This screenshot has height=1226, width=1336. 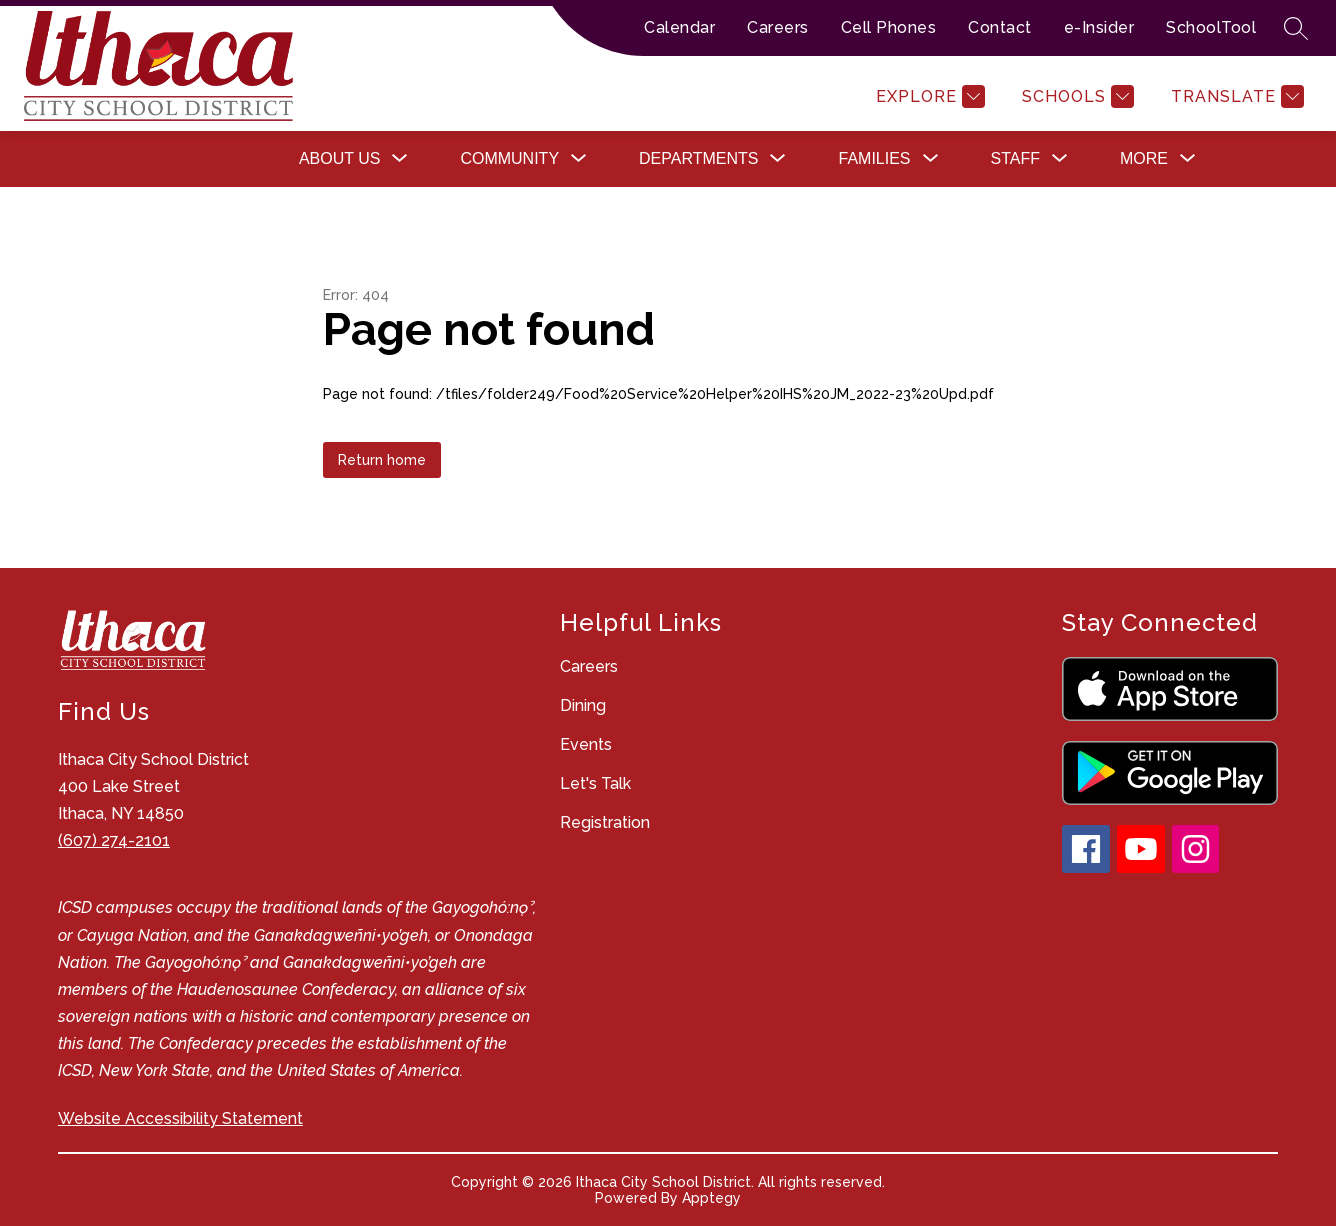 I want to click on SchoolTool, so click(x=1211, y=27).